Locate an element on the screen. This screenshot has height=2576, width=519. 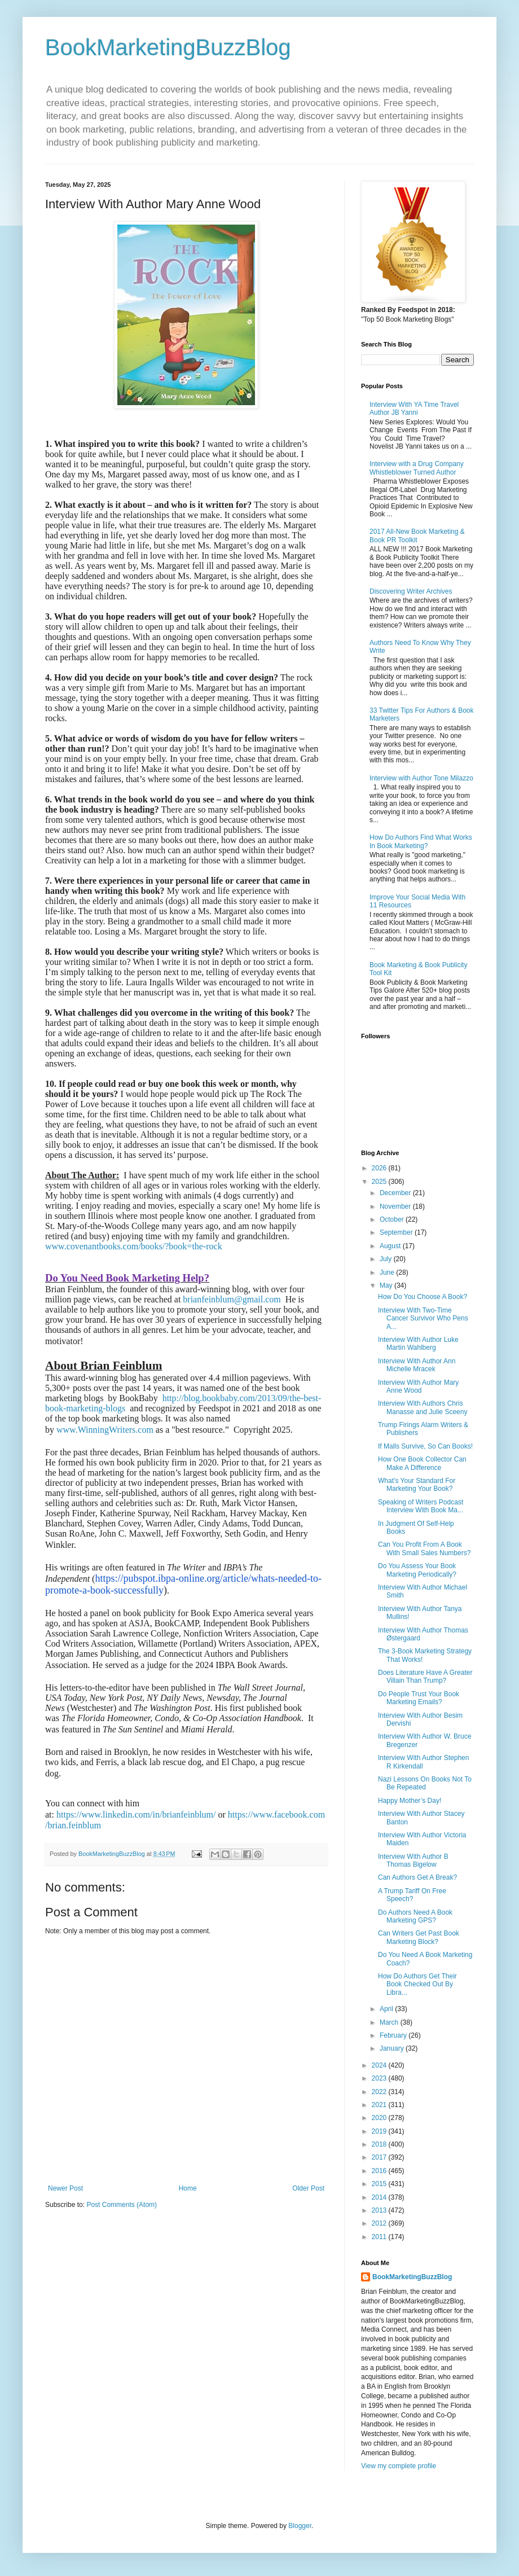
View my complete profile is located at coordinates (398, 2466).